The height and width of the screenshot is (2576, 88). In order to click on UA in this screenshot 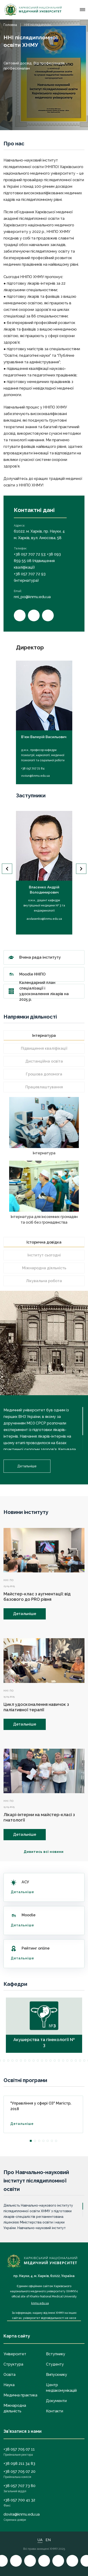, I will do `click(40, 2540)`.